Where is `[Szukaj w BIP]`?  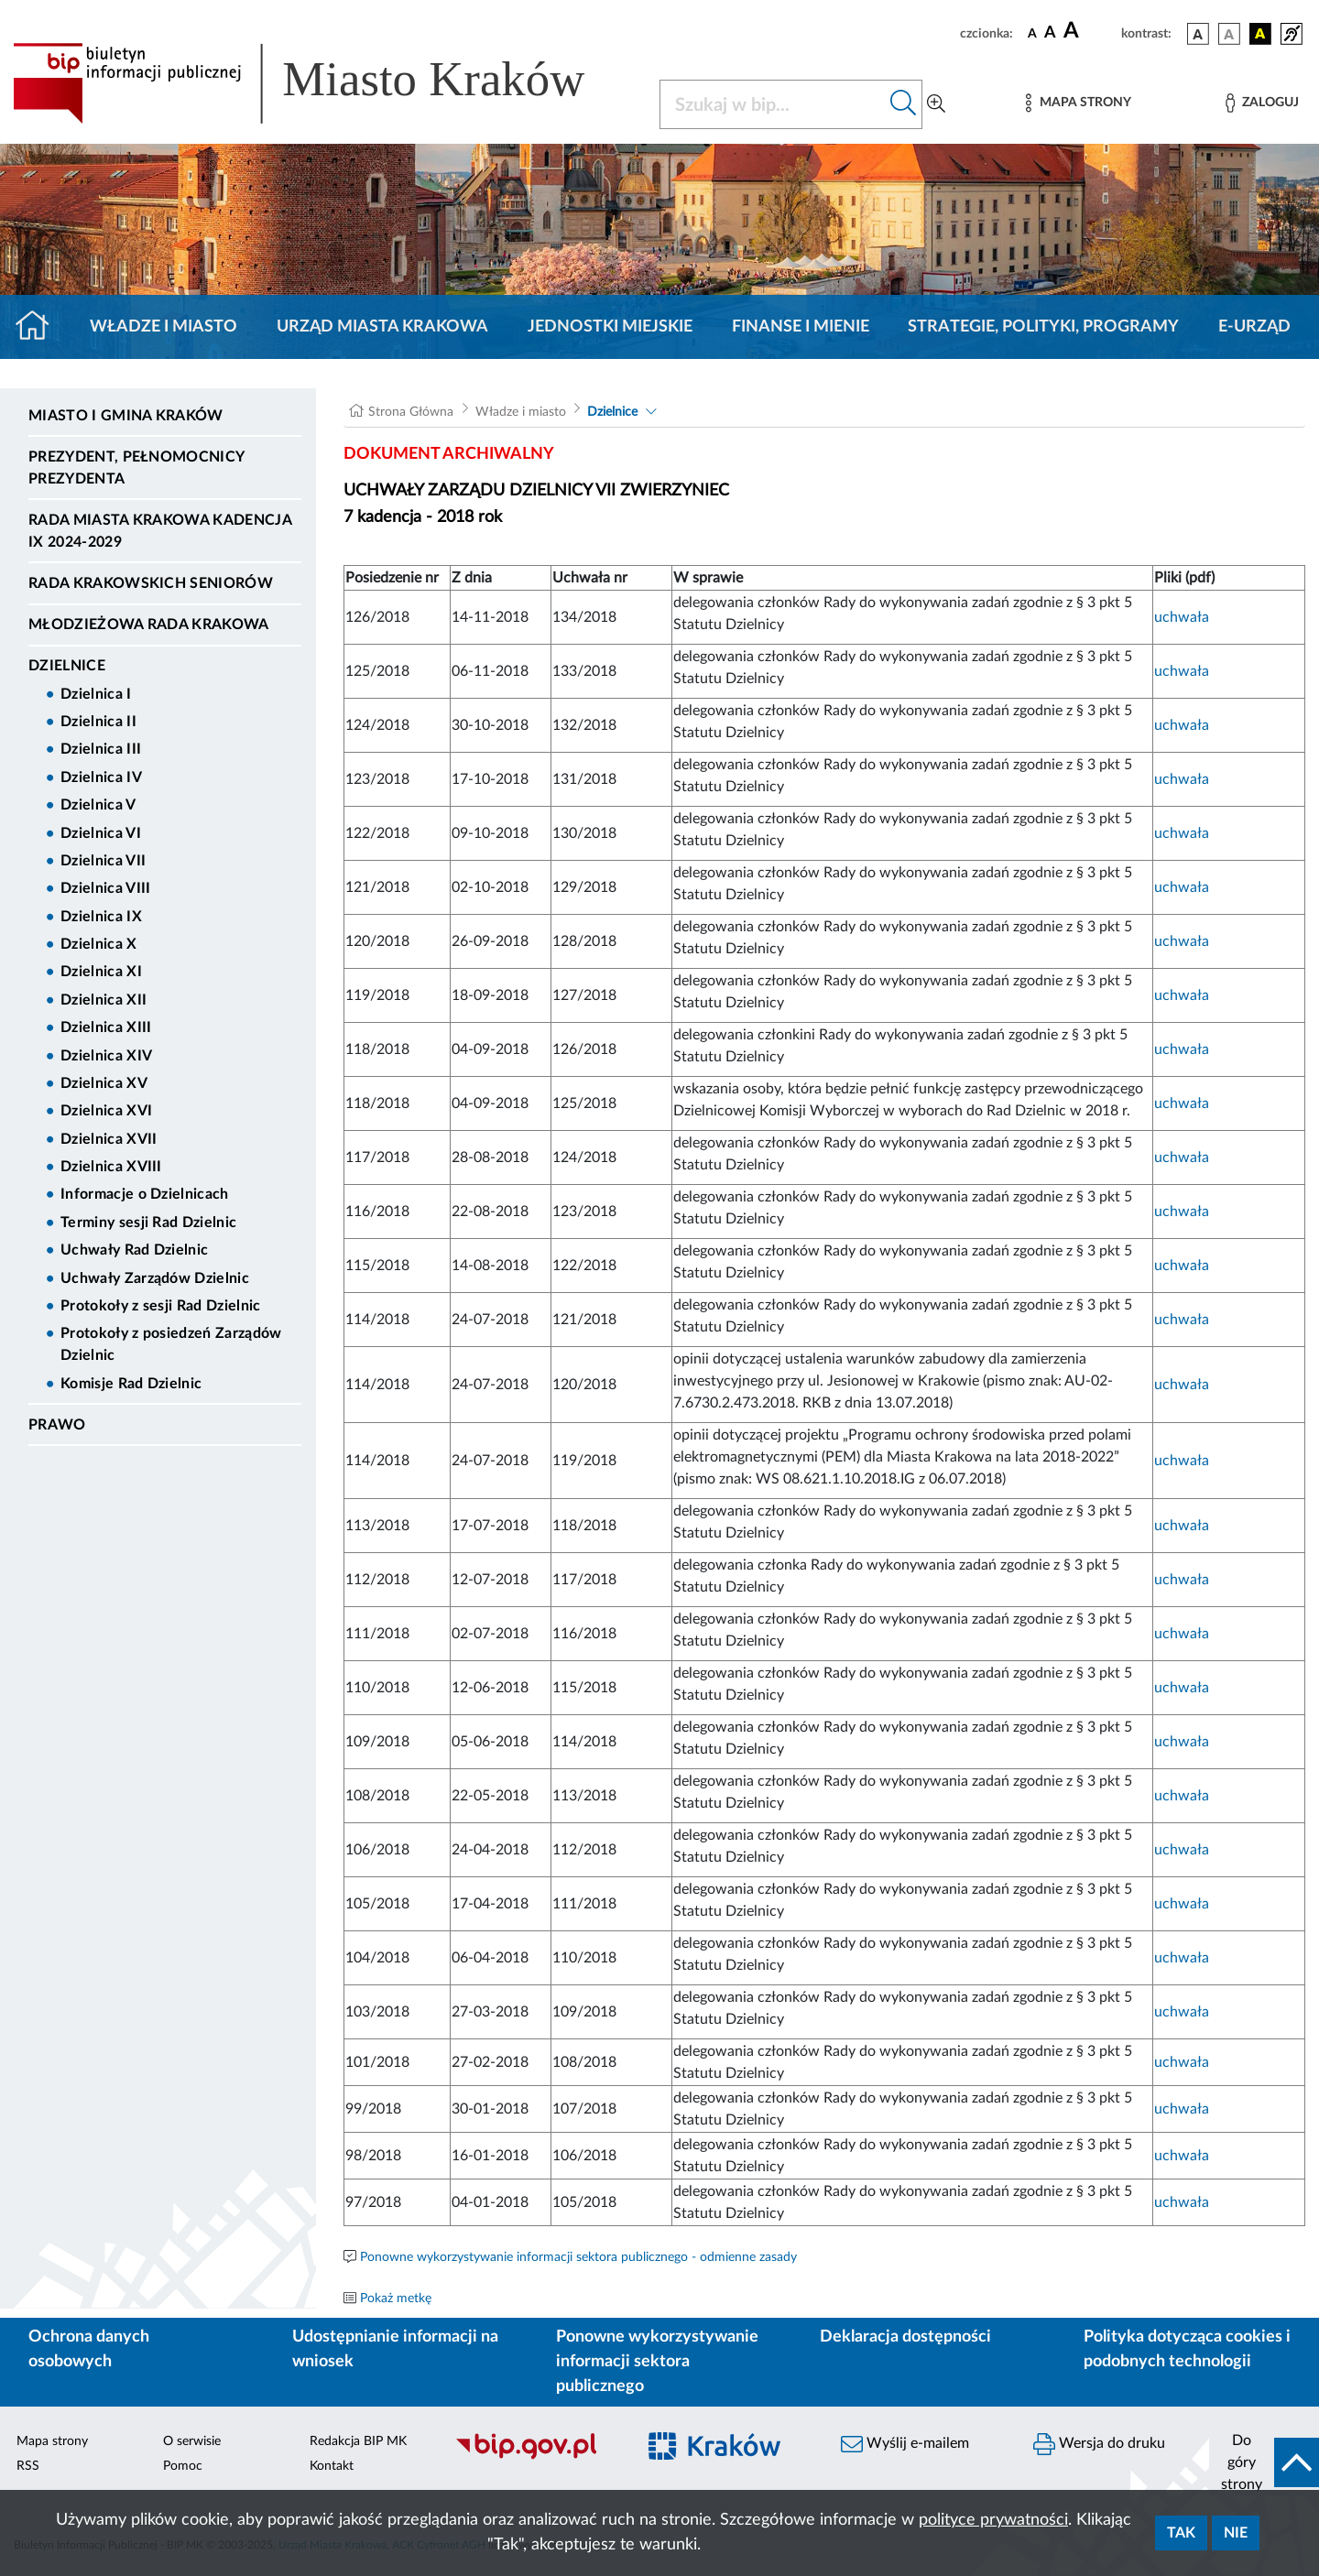 [Szukaj w BIP] is located at coordinates (773, 104).